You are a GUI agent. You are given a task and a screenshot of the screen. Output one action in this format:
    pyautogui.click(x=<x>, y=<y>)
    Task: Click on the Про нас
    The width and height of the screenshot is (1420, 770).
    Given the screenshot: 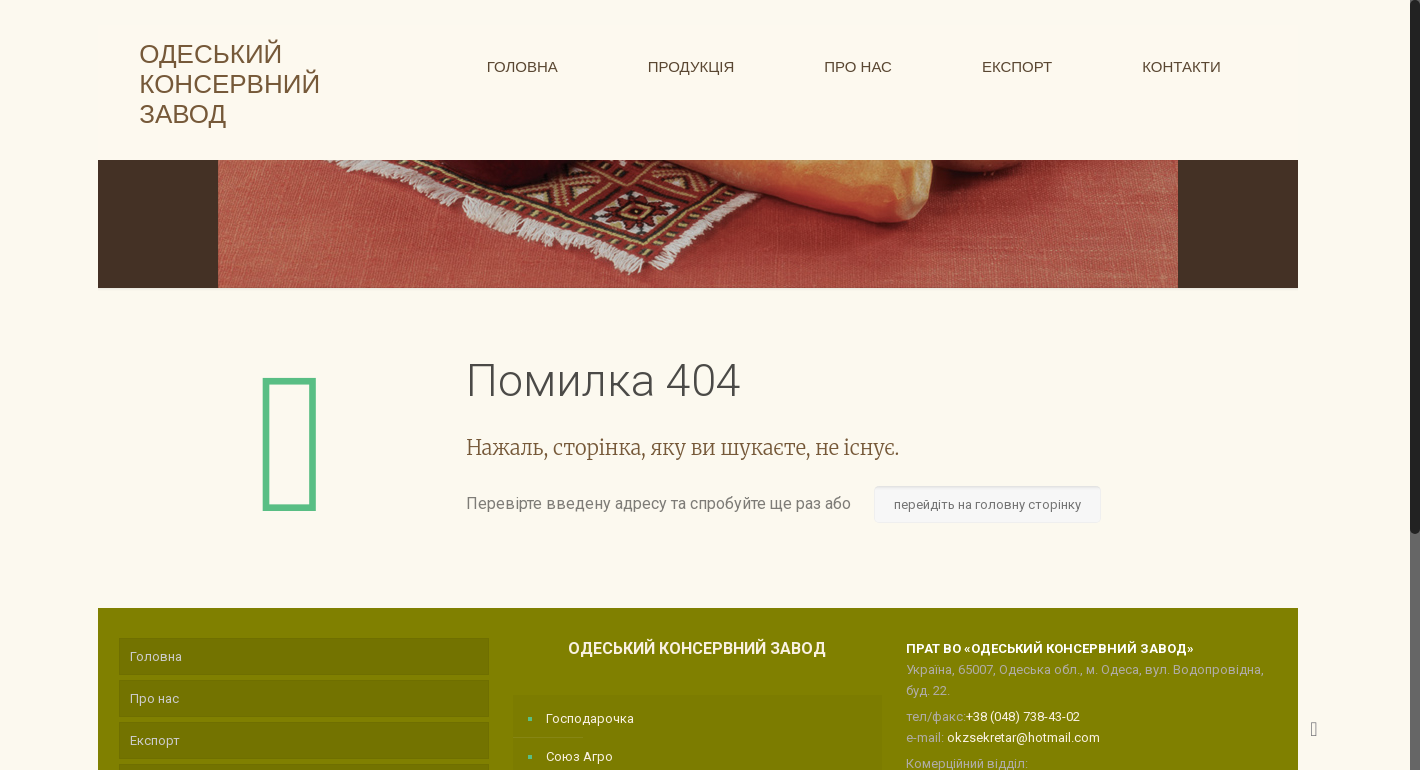 What is the action you would take?
    pyautogui.click(x=154, y=698)
    